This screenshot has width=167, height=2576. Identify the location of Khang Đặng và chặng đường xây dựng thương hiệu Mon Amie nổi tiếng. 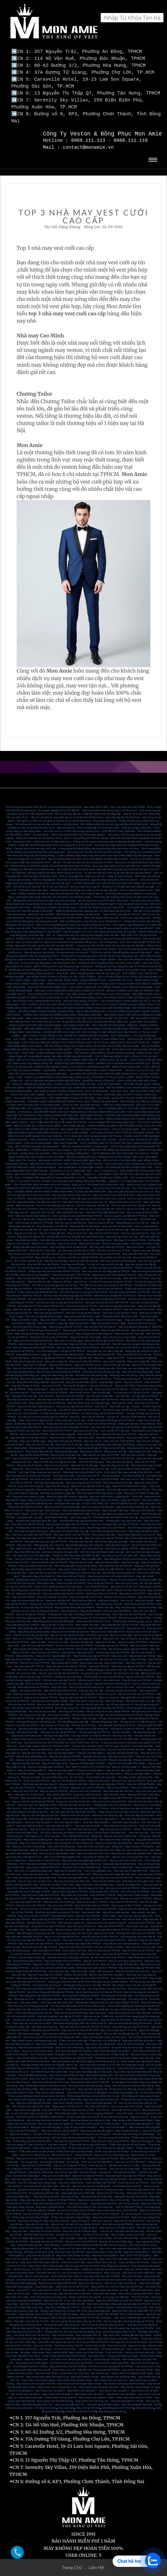
(98, 844).